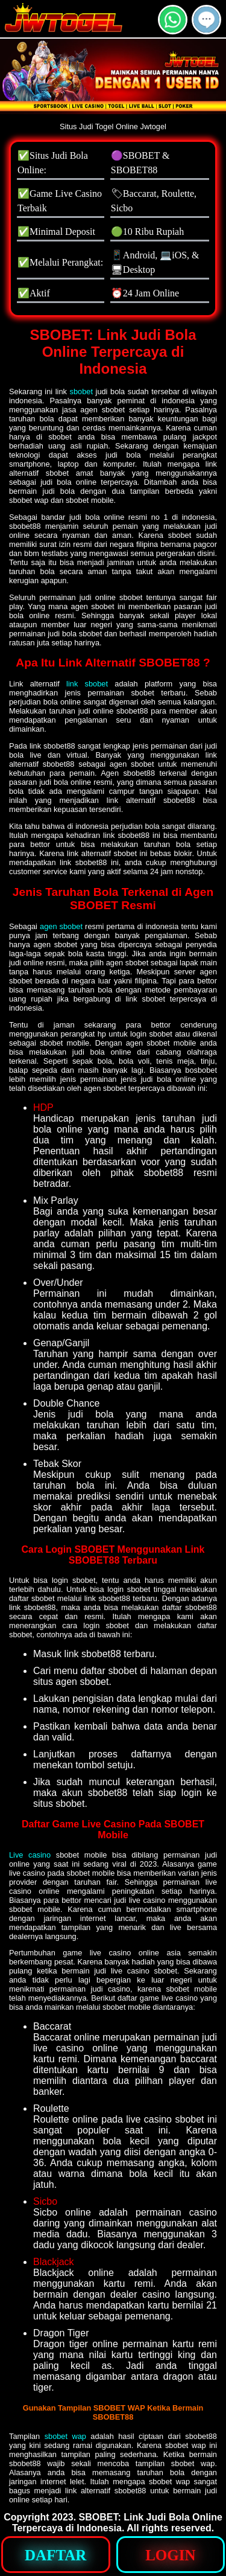 The height and width of the screenshot is (2576, 226). I want to click on link sbobet, so click(87, 683).